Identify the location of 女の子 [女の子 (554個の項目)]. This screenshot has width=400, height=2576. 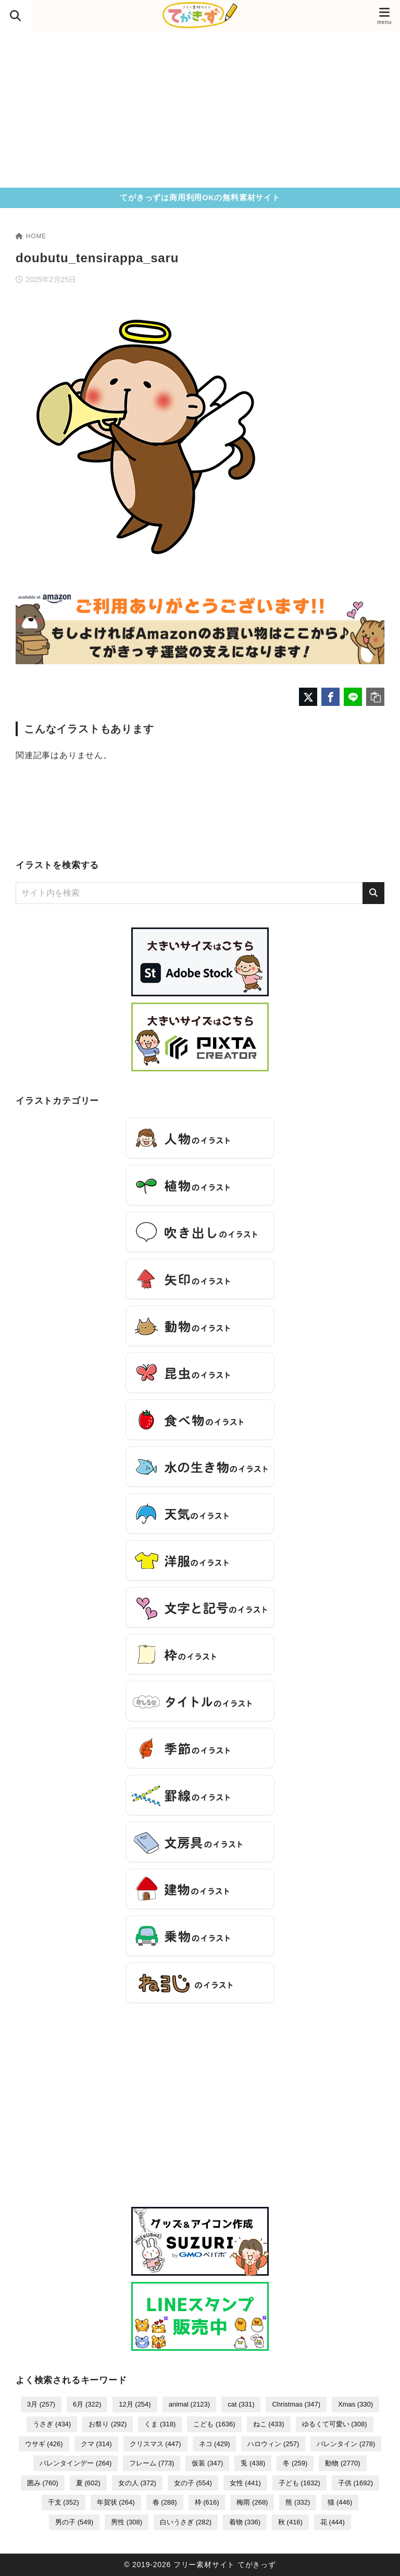
(193, 2483).